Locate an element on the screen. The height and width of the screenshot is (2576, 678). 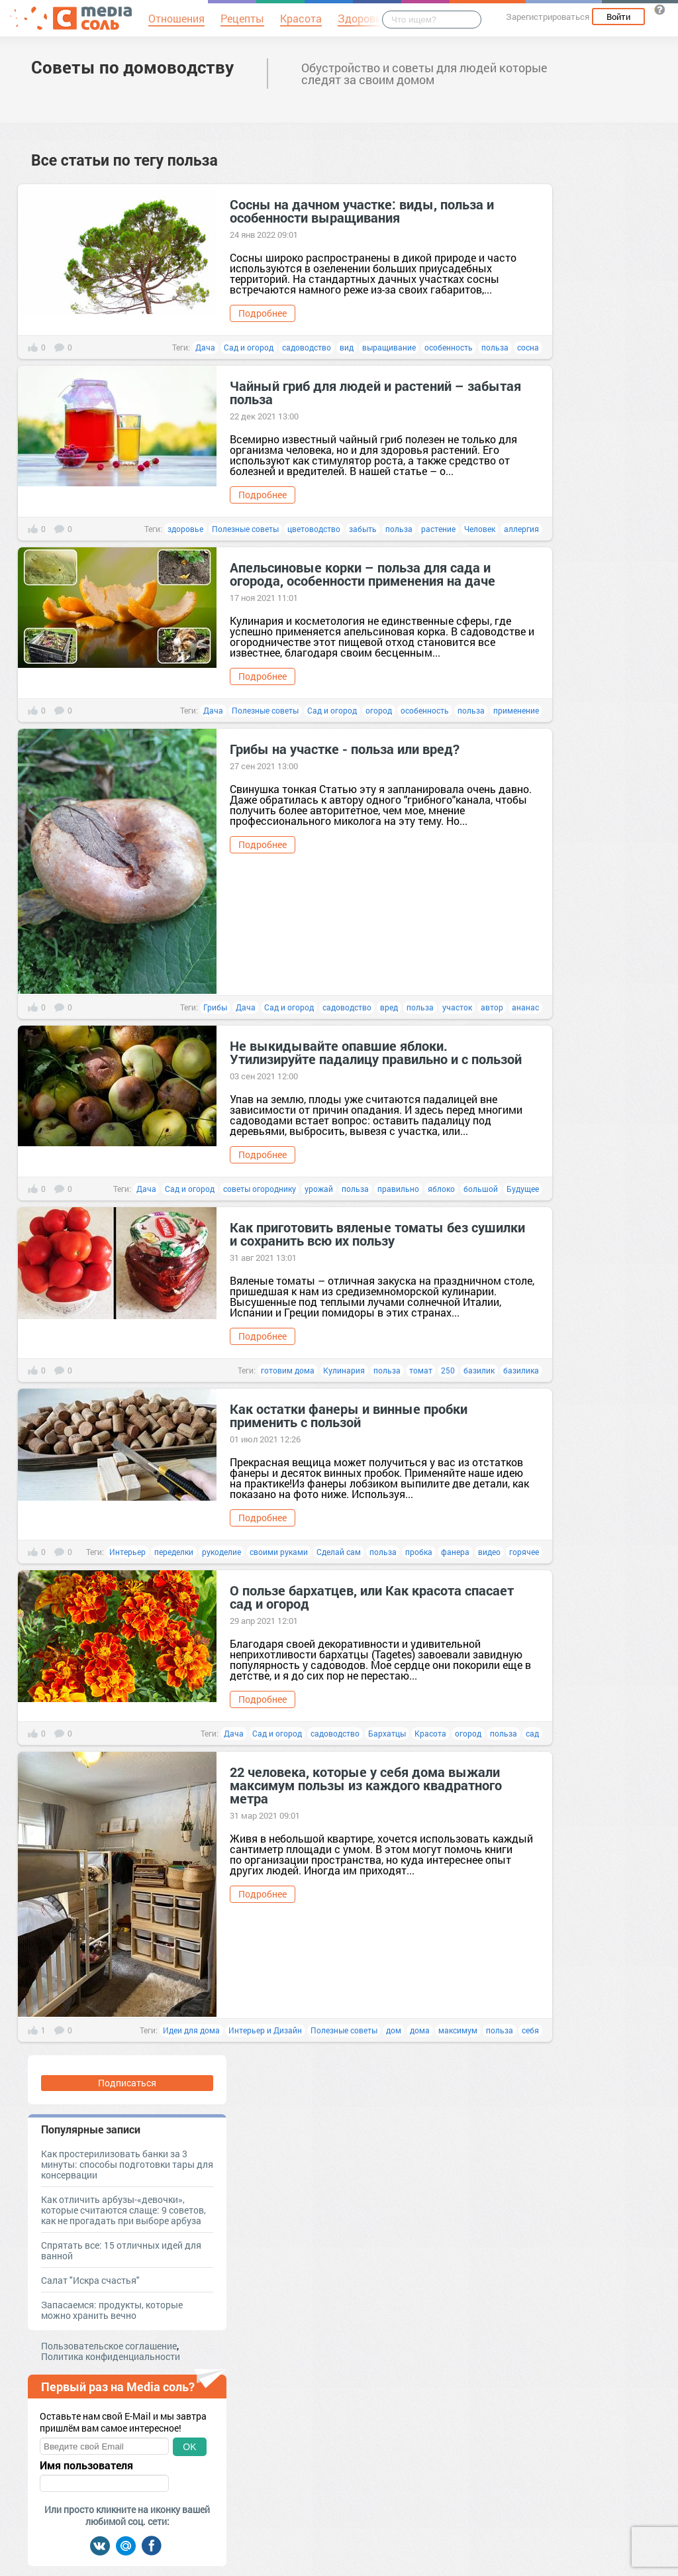
горячее is located at coordinates (524, 1551).